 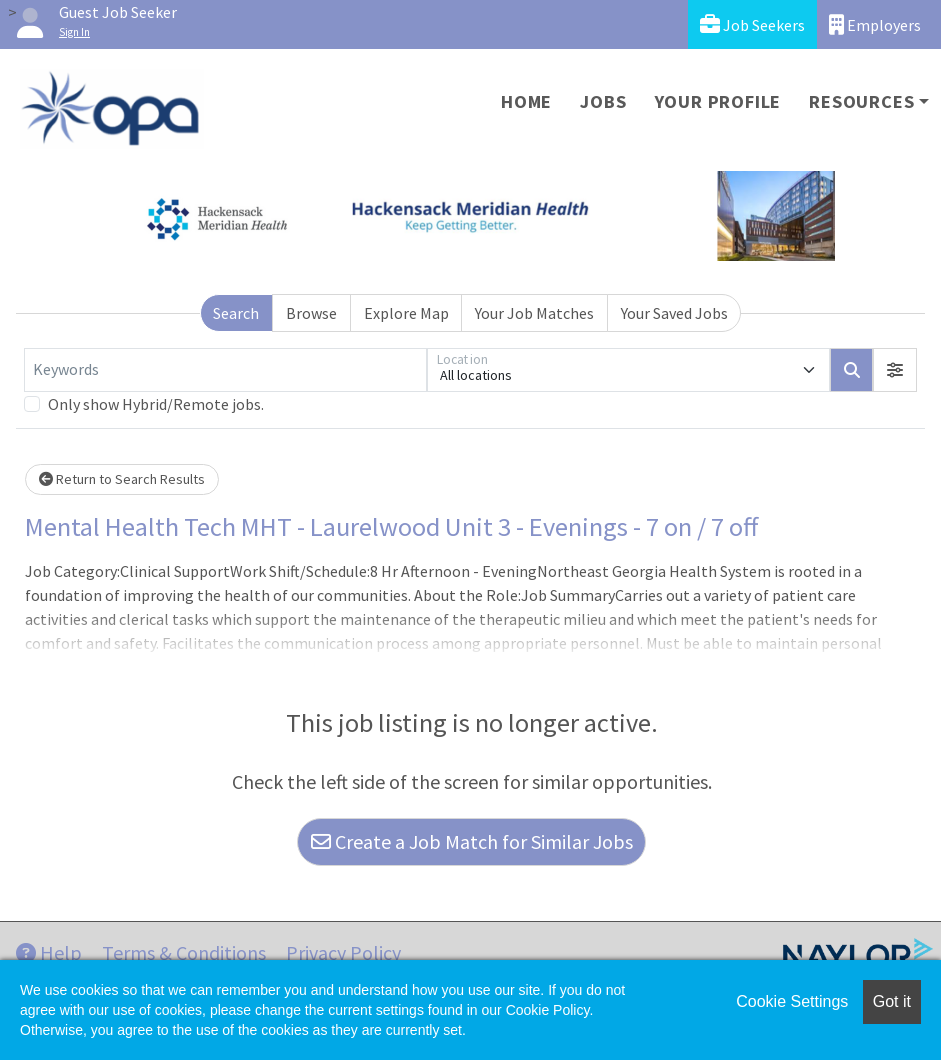 What do you see at coordinates (603, 101) in the screenshot?
I see `Jobs` at bounding box center [603, 101].